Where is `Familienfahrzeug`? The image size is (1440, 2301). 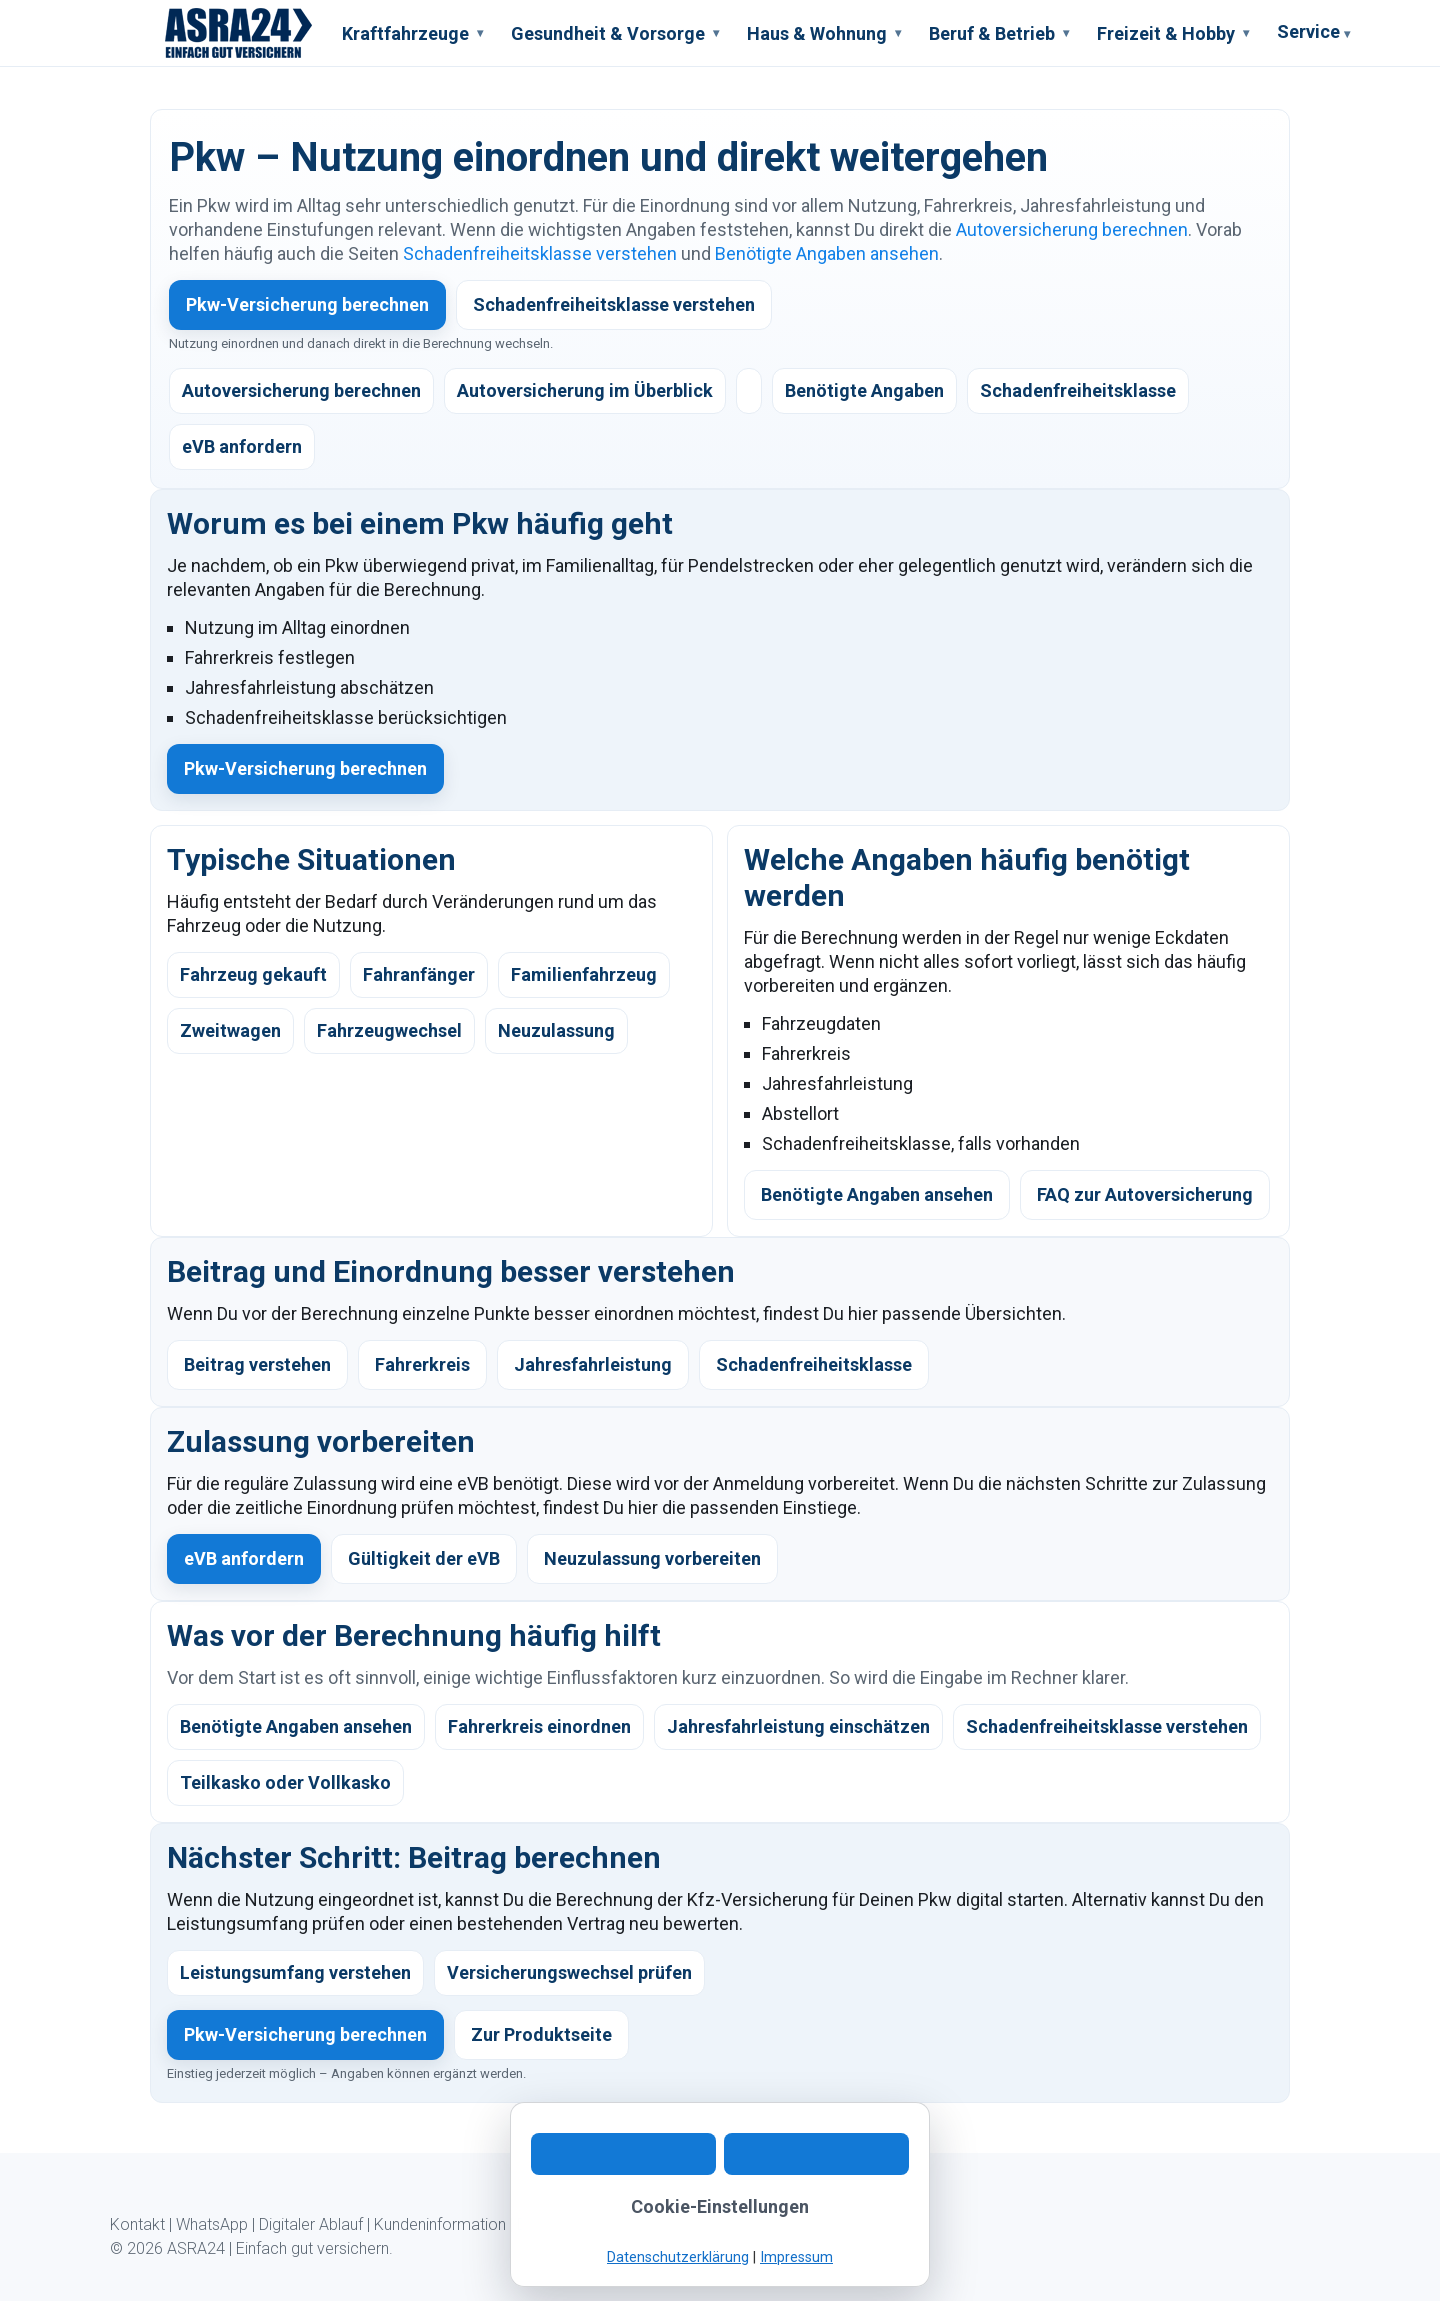 Familienfahrzeug is located at coordinates (584, 974).